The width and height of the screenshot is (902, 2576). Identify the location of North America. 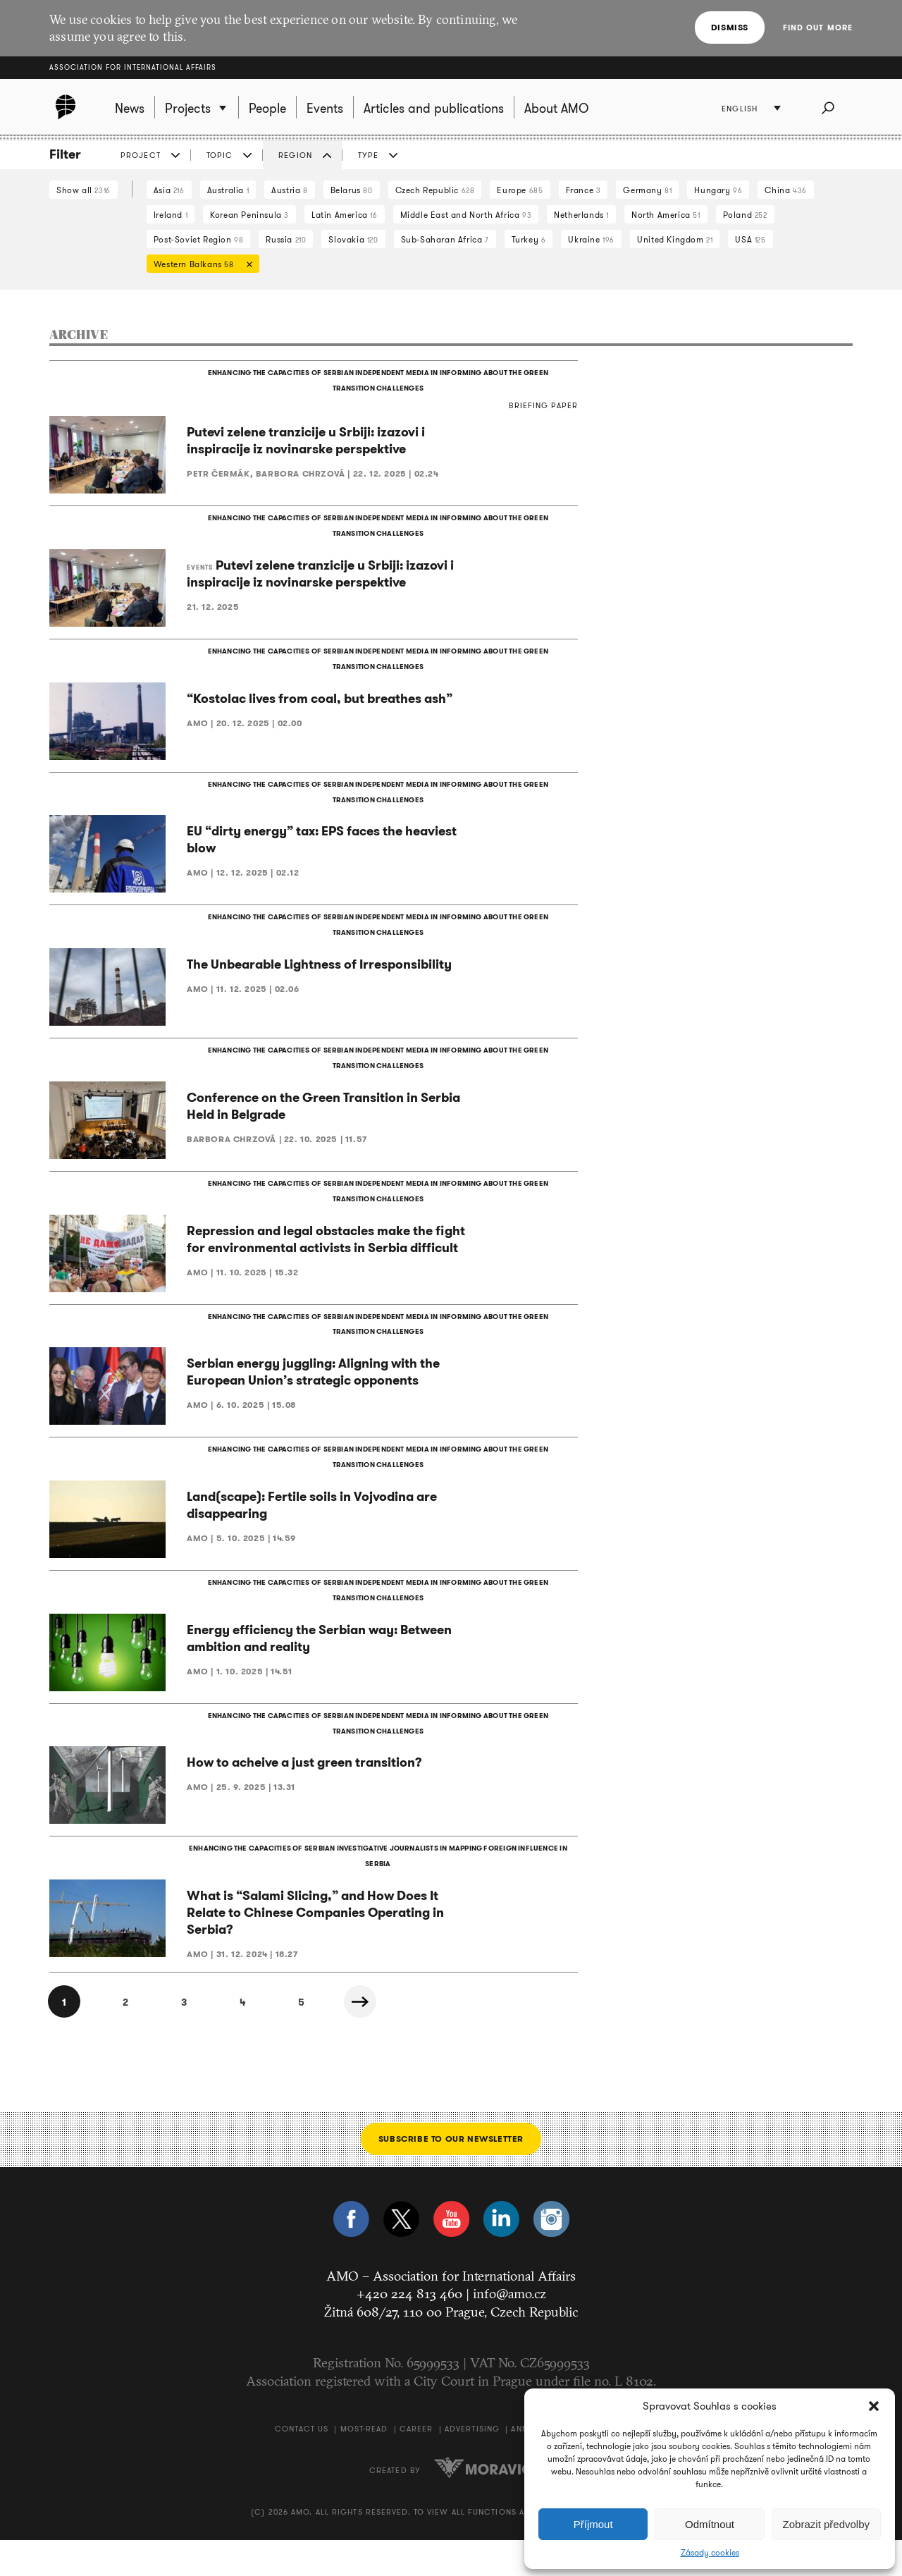
(665, 215).